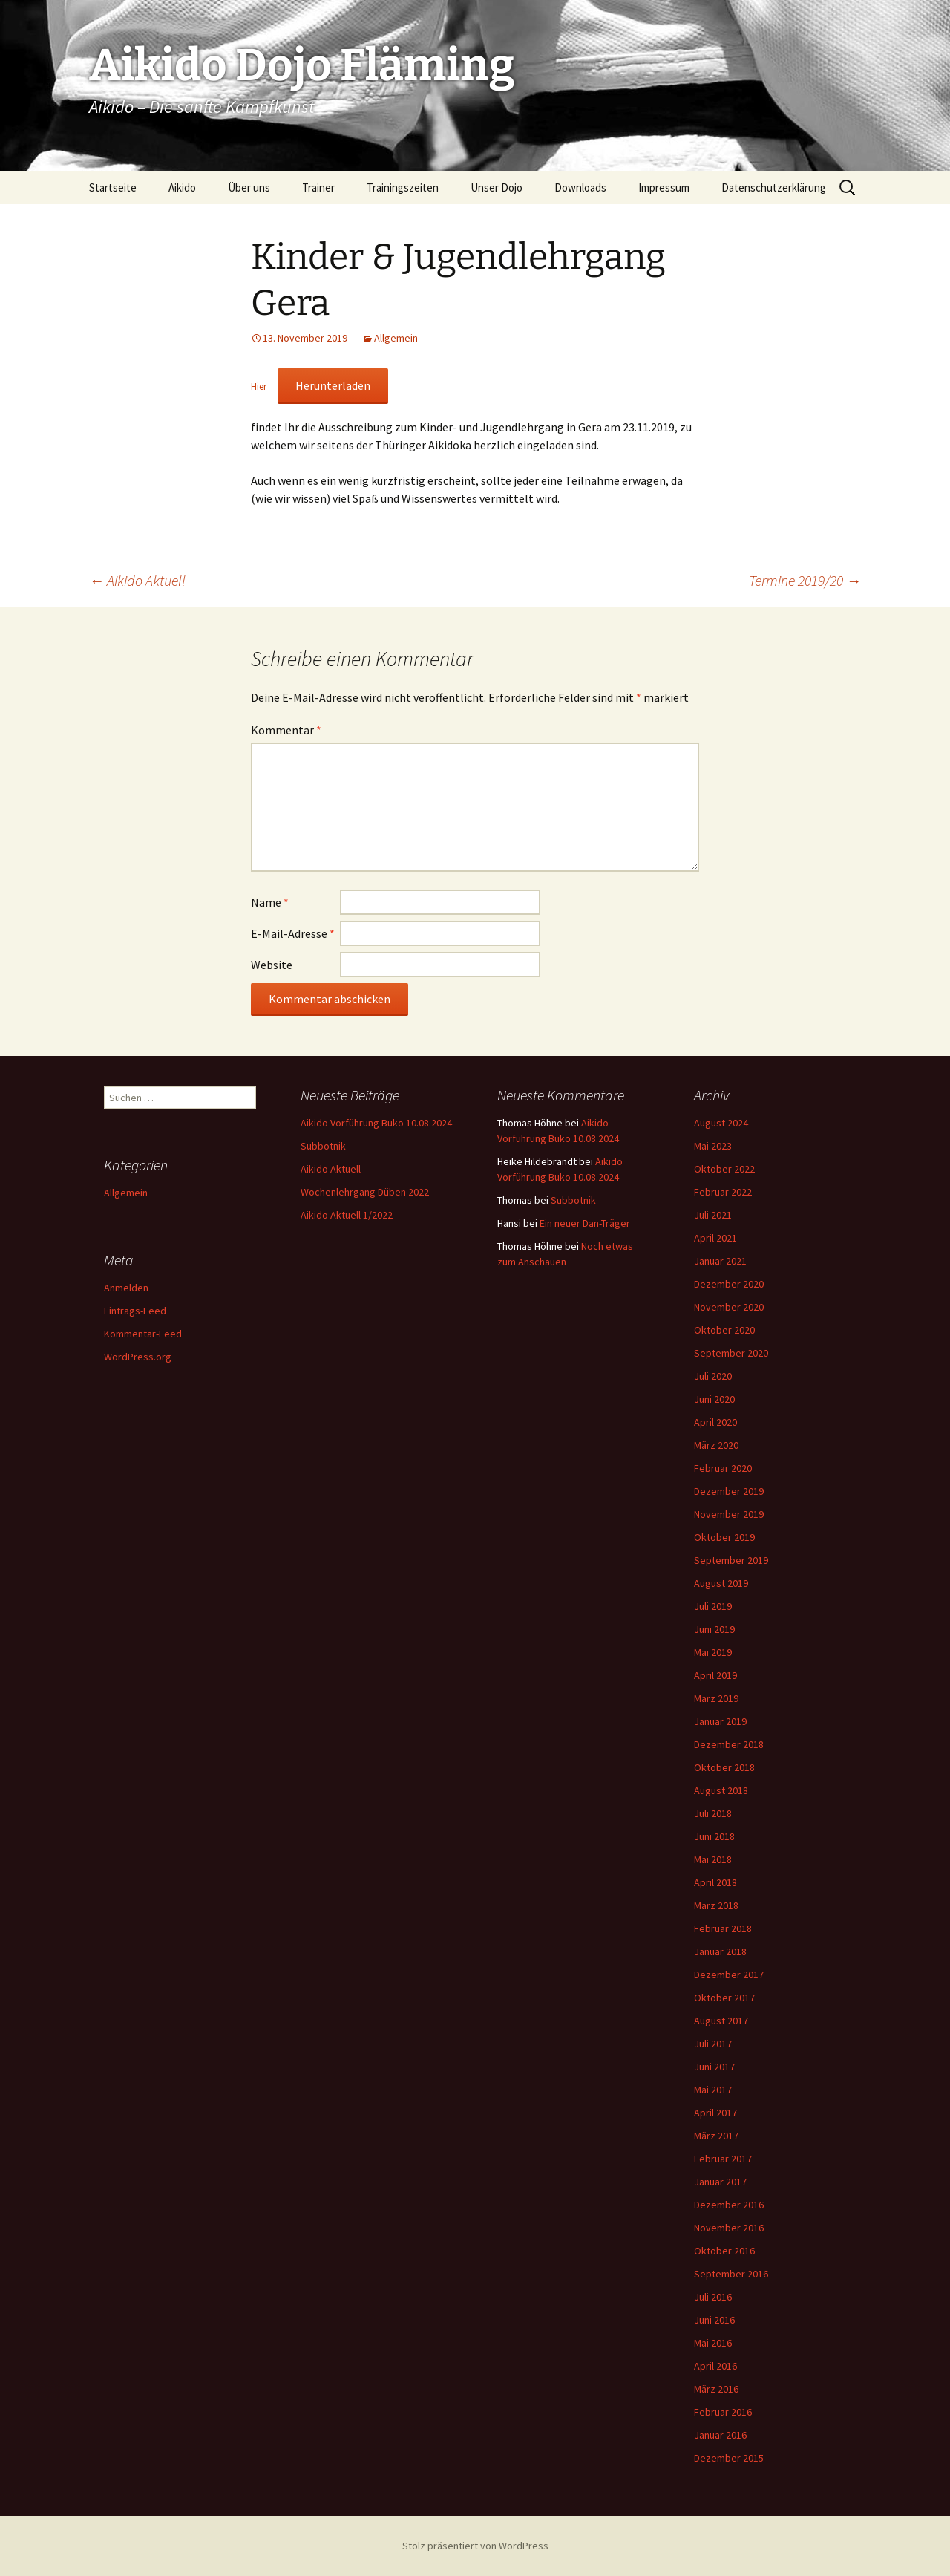  I want to click on Termine 2019/20, so click(805, 580).